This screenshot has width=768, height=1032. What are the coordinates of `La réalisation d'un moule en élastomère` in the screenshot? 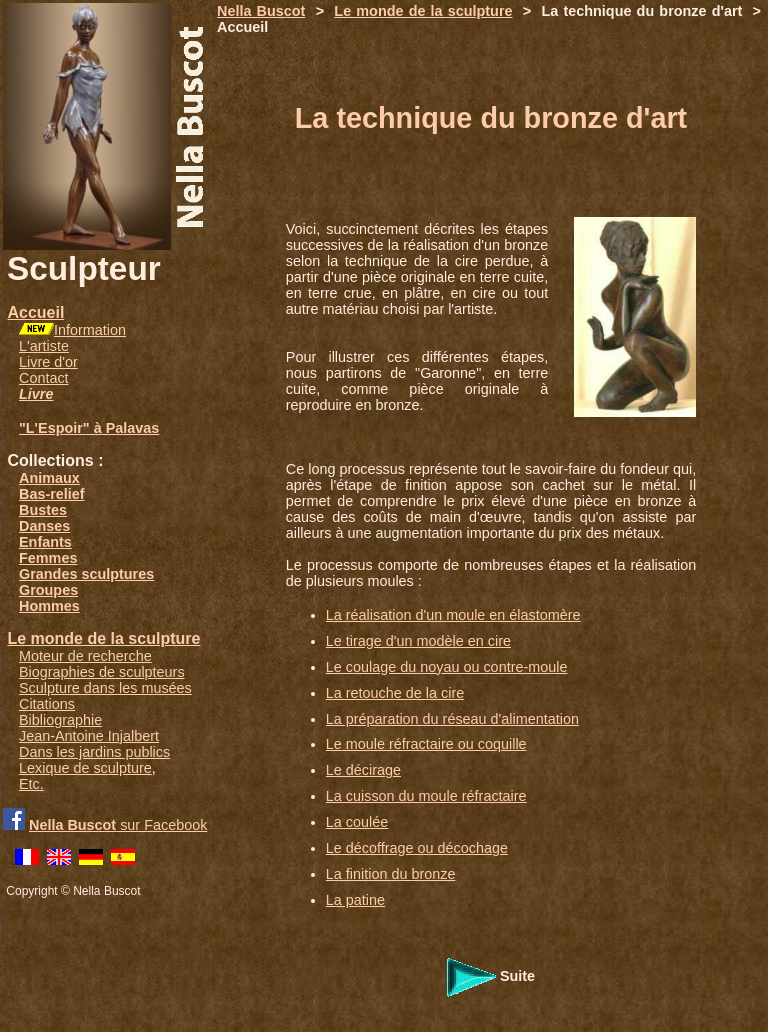 It's located at (453, 615).